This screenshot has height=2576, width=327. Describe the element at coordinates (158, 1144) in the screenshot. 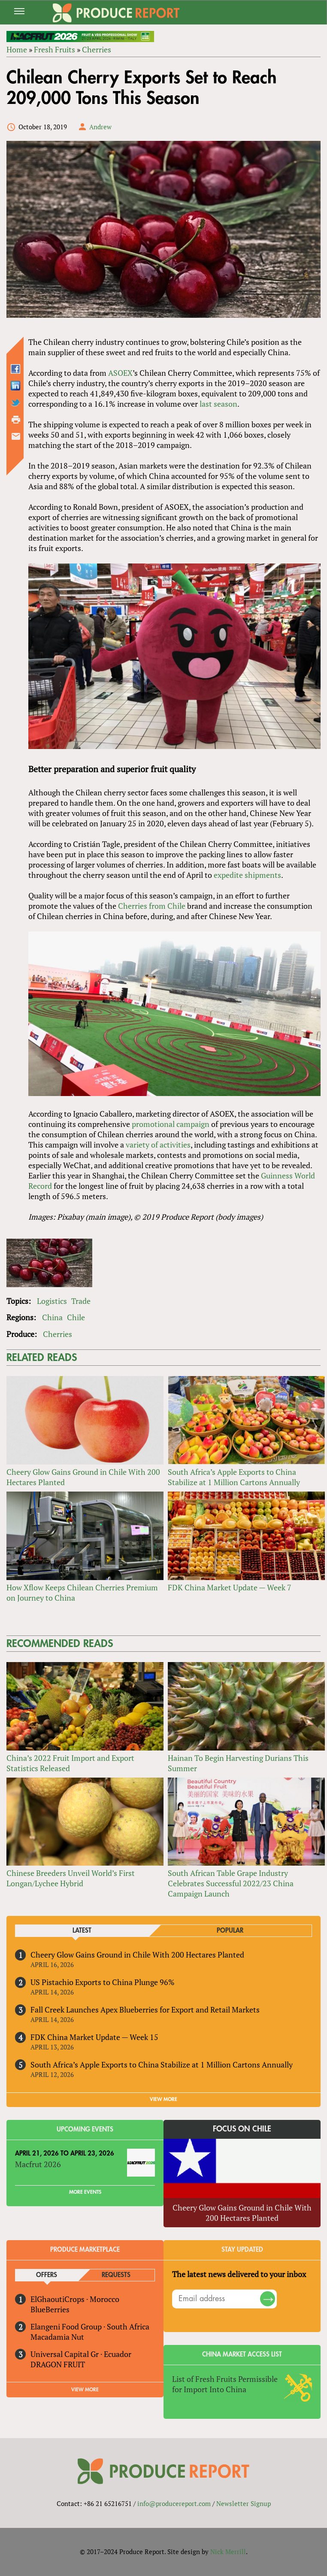

I see `variety of activities` at that location.